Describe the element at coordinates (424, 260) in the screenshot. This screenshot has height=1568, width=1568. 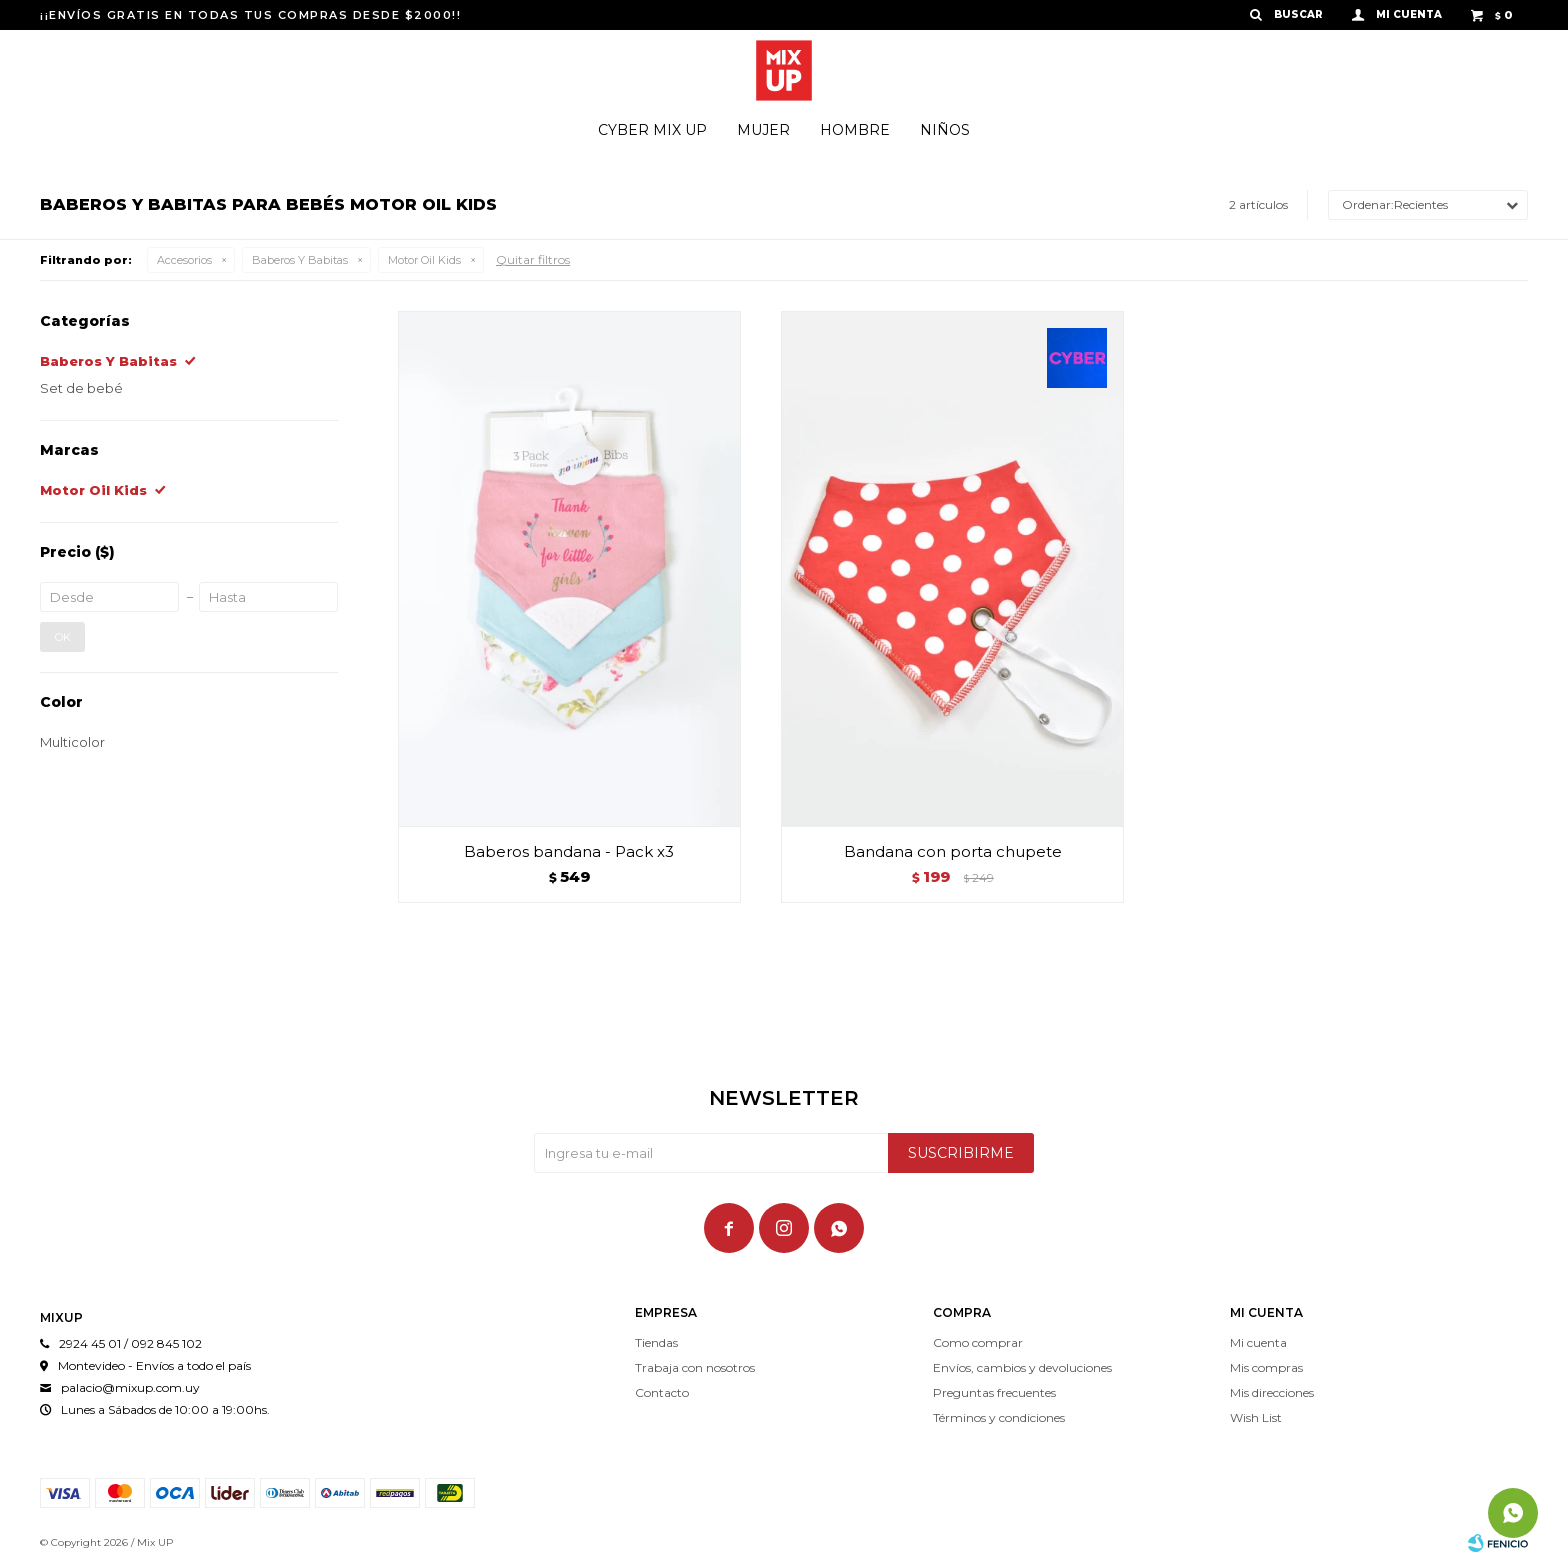
I see `Motor Oil Kids` at that location.